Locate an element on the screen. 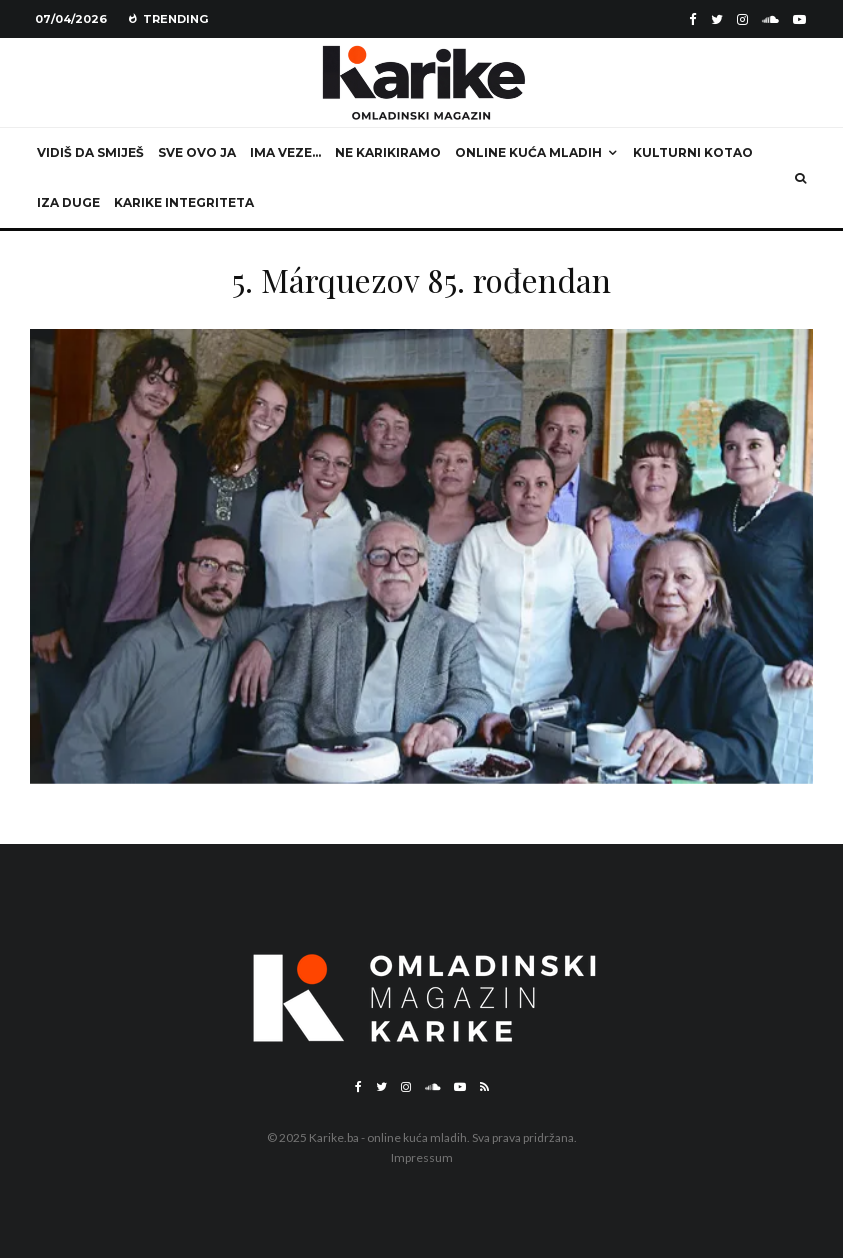 Image resolution: width=843 pixels, height=1258 pixels. Vidiš da smiješ is located at coordinates (90, 152).